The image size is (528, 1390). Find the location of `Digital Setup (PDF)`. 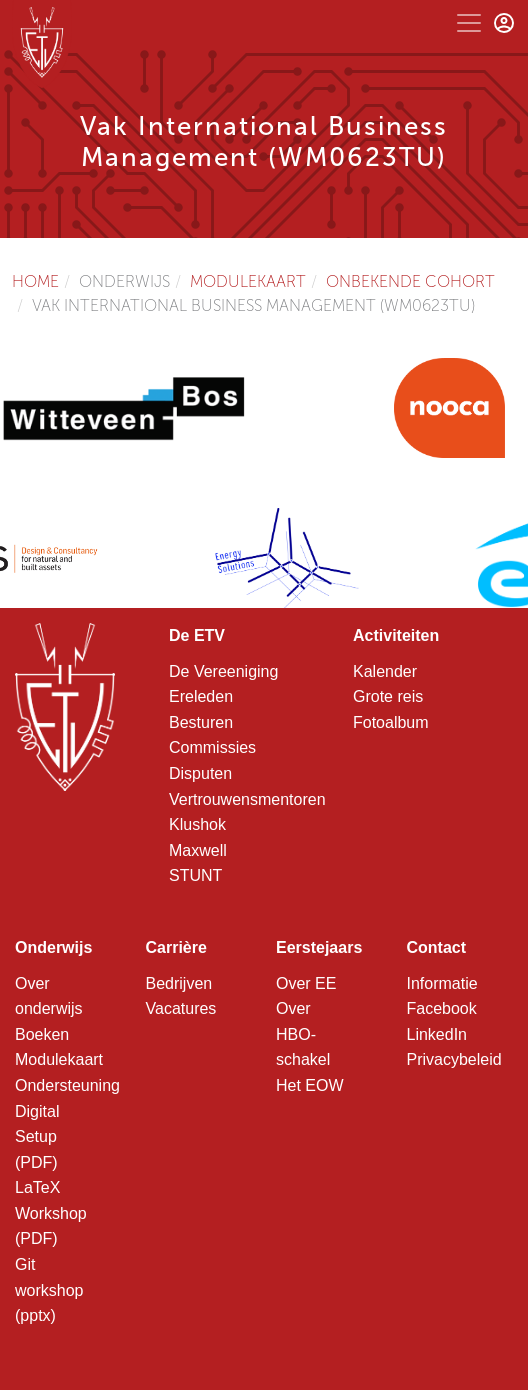

Digital Setup (PDF) is located at coordinates (37, 1137).